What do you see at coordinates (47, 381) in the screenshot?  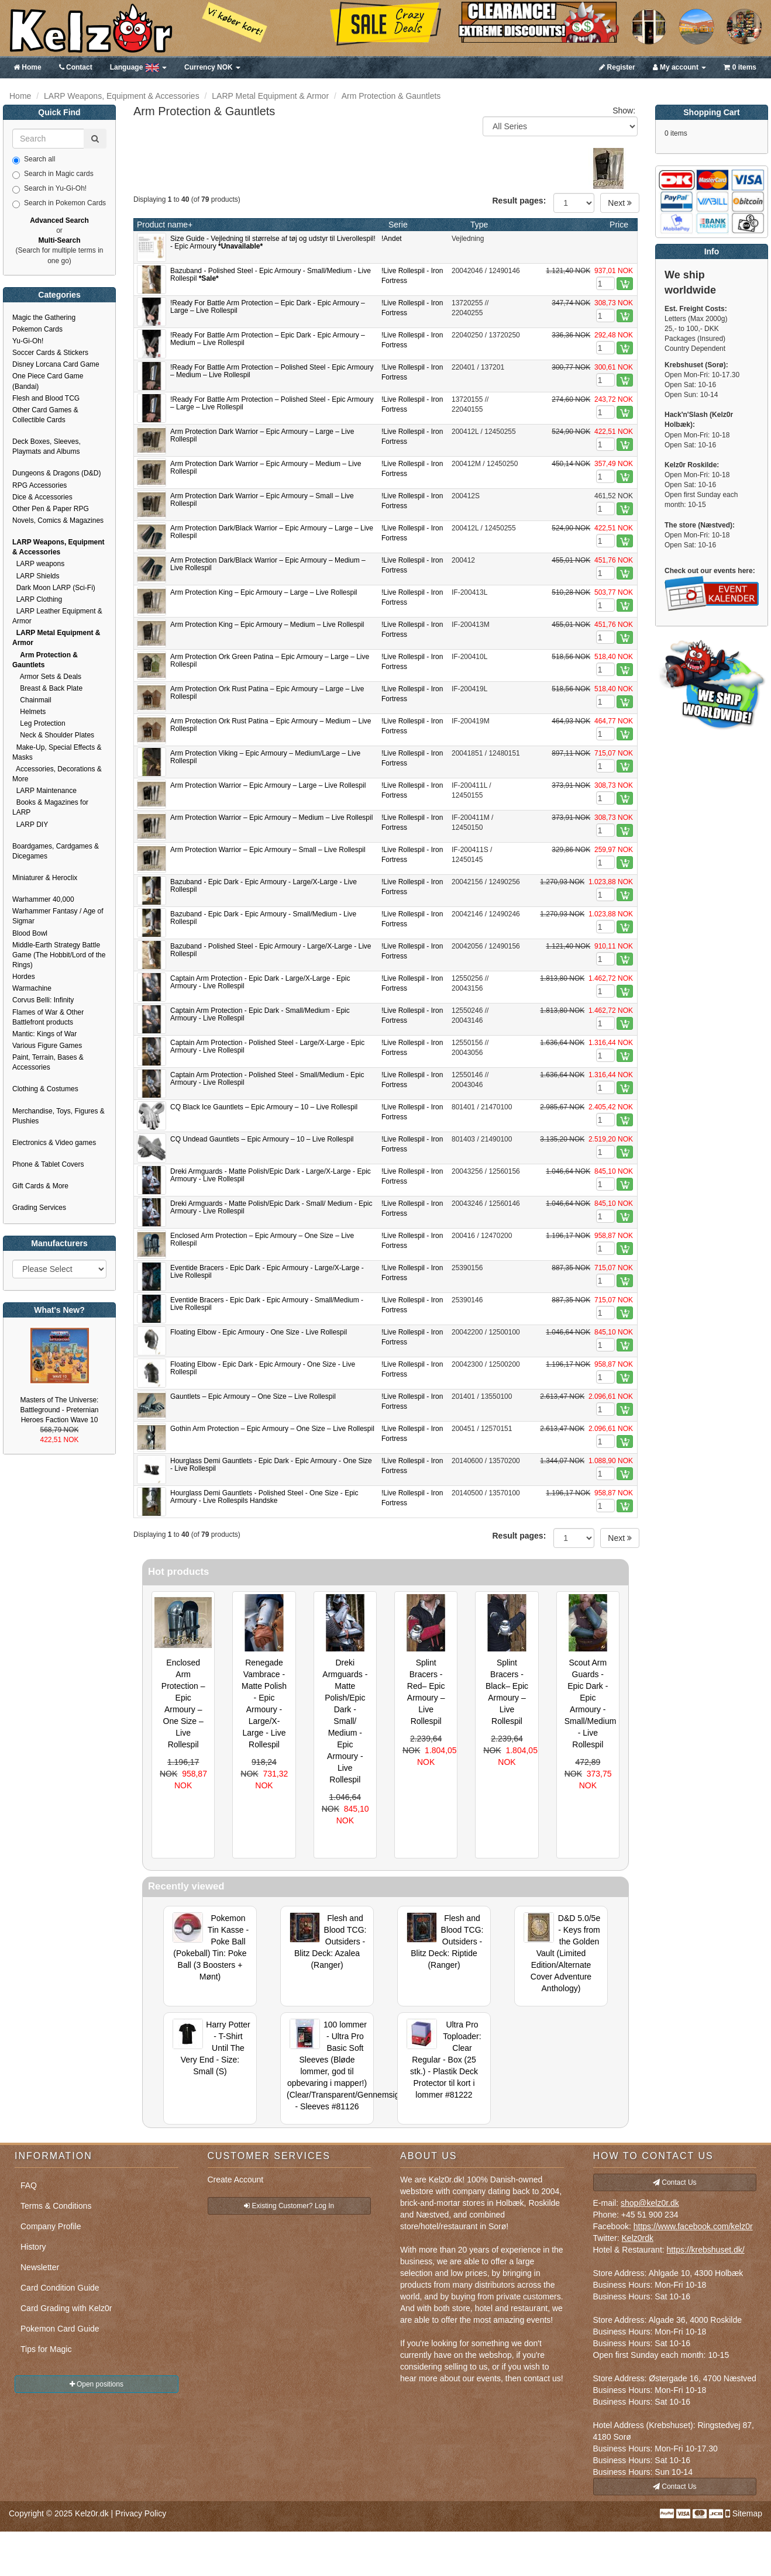 I see `One Piece Card Game (Bandai)` at bounding box center [47, 381].